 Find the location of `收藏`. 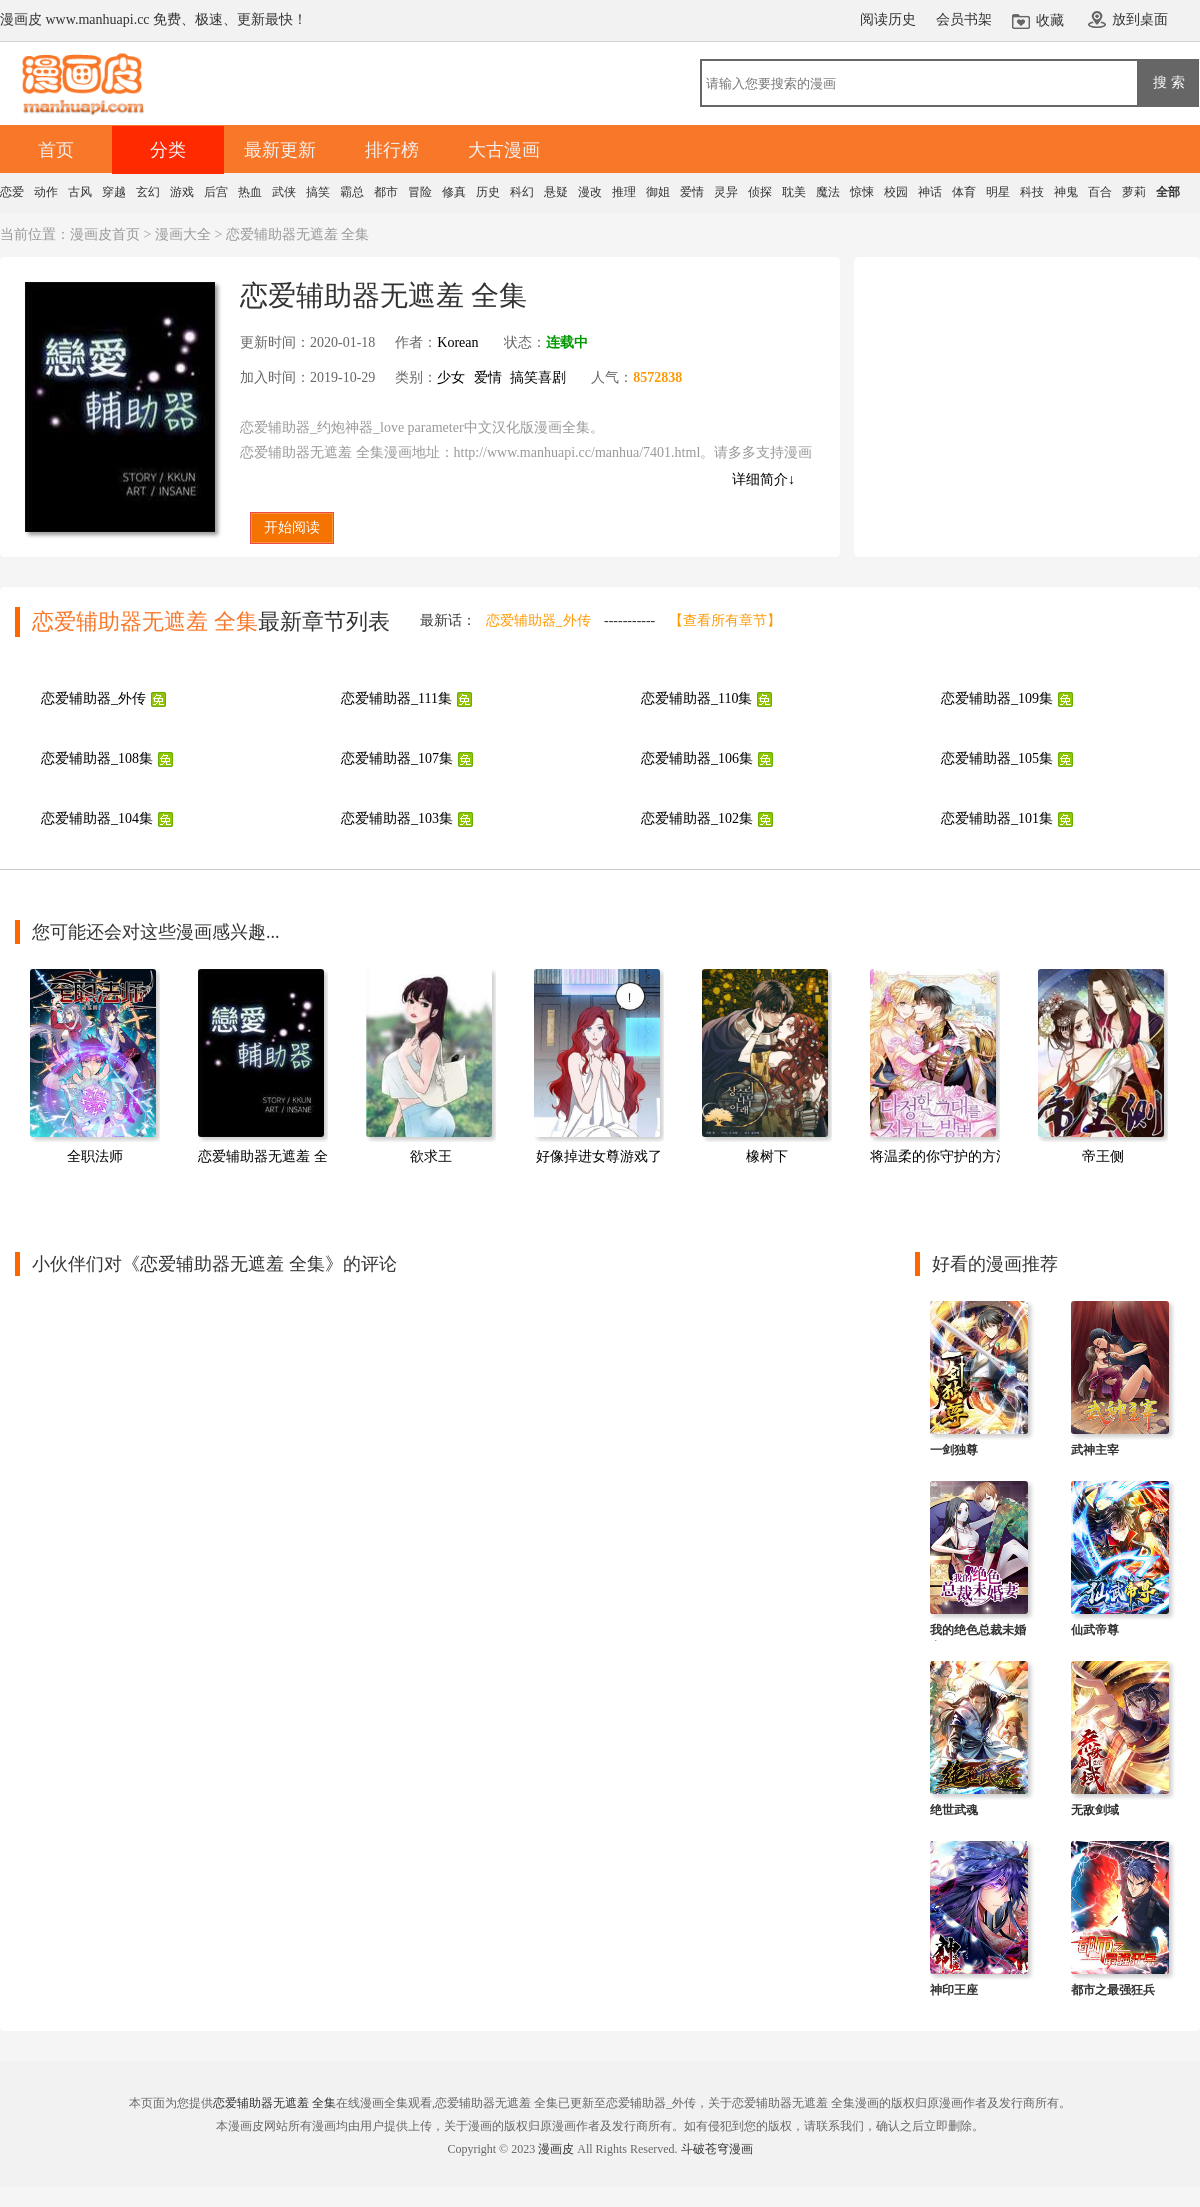

收藏 is located at coordinates (1050, 20).